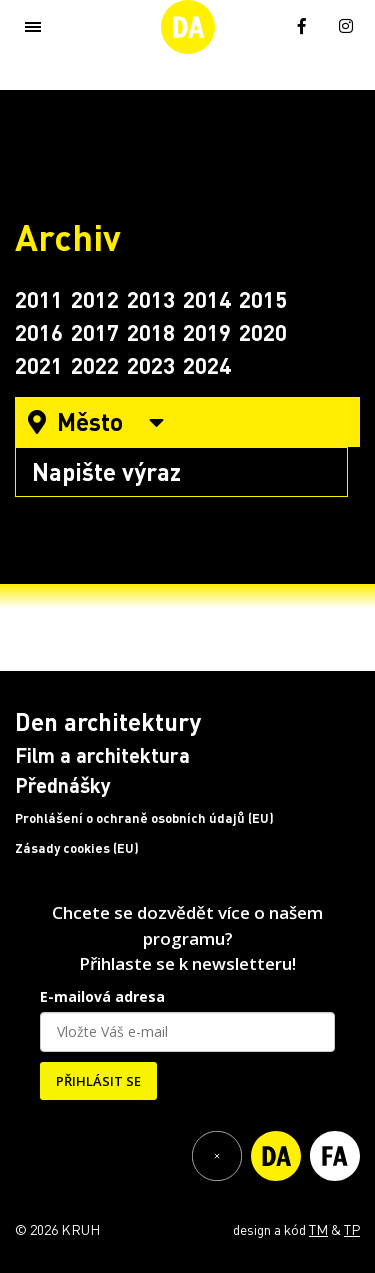  What do you see at coordinates (77, 848) in the screenshot?
I see `Zásady cookies (EU)` at bounding box center [77, 848].